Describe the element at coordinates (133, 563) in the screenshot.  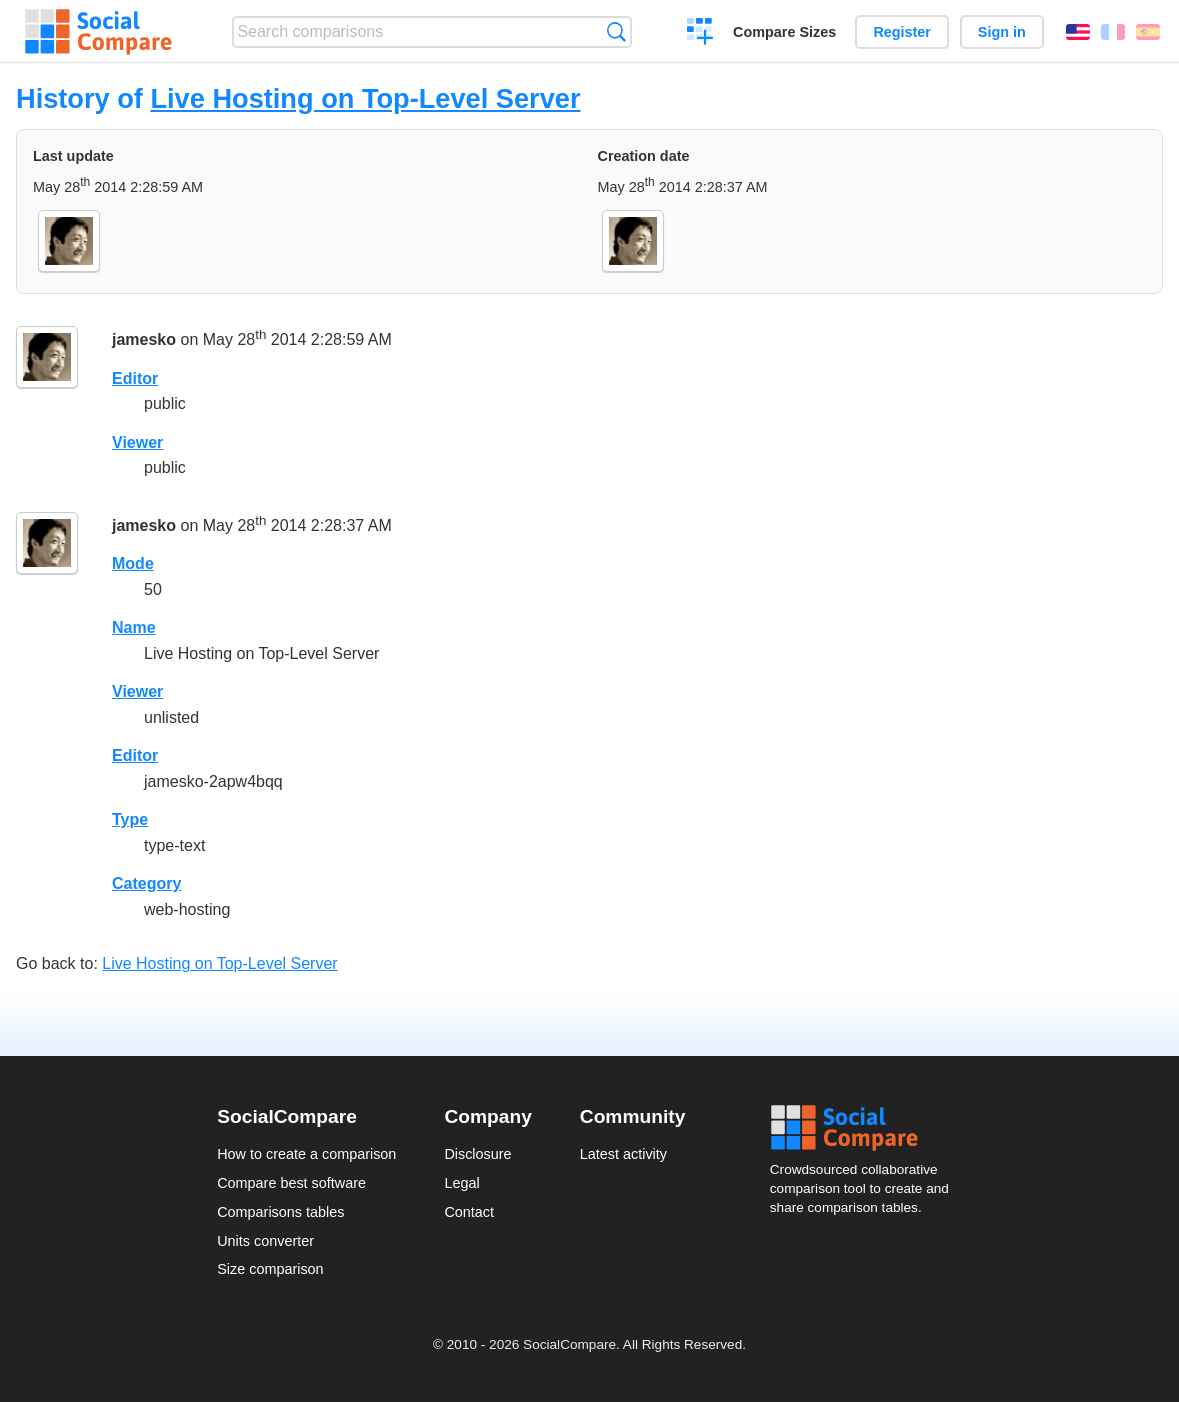
I see `Mode` at that location.